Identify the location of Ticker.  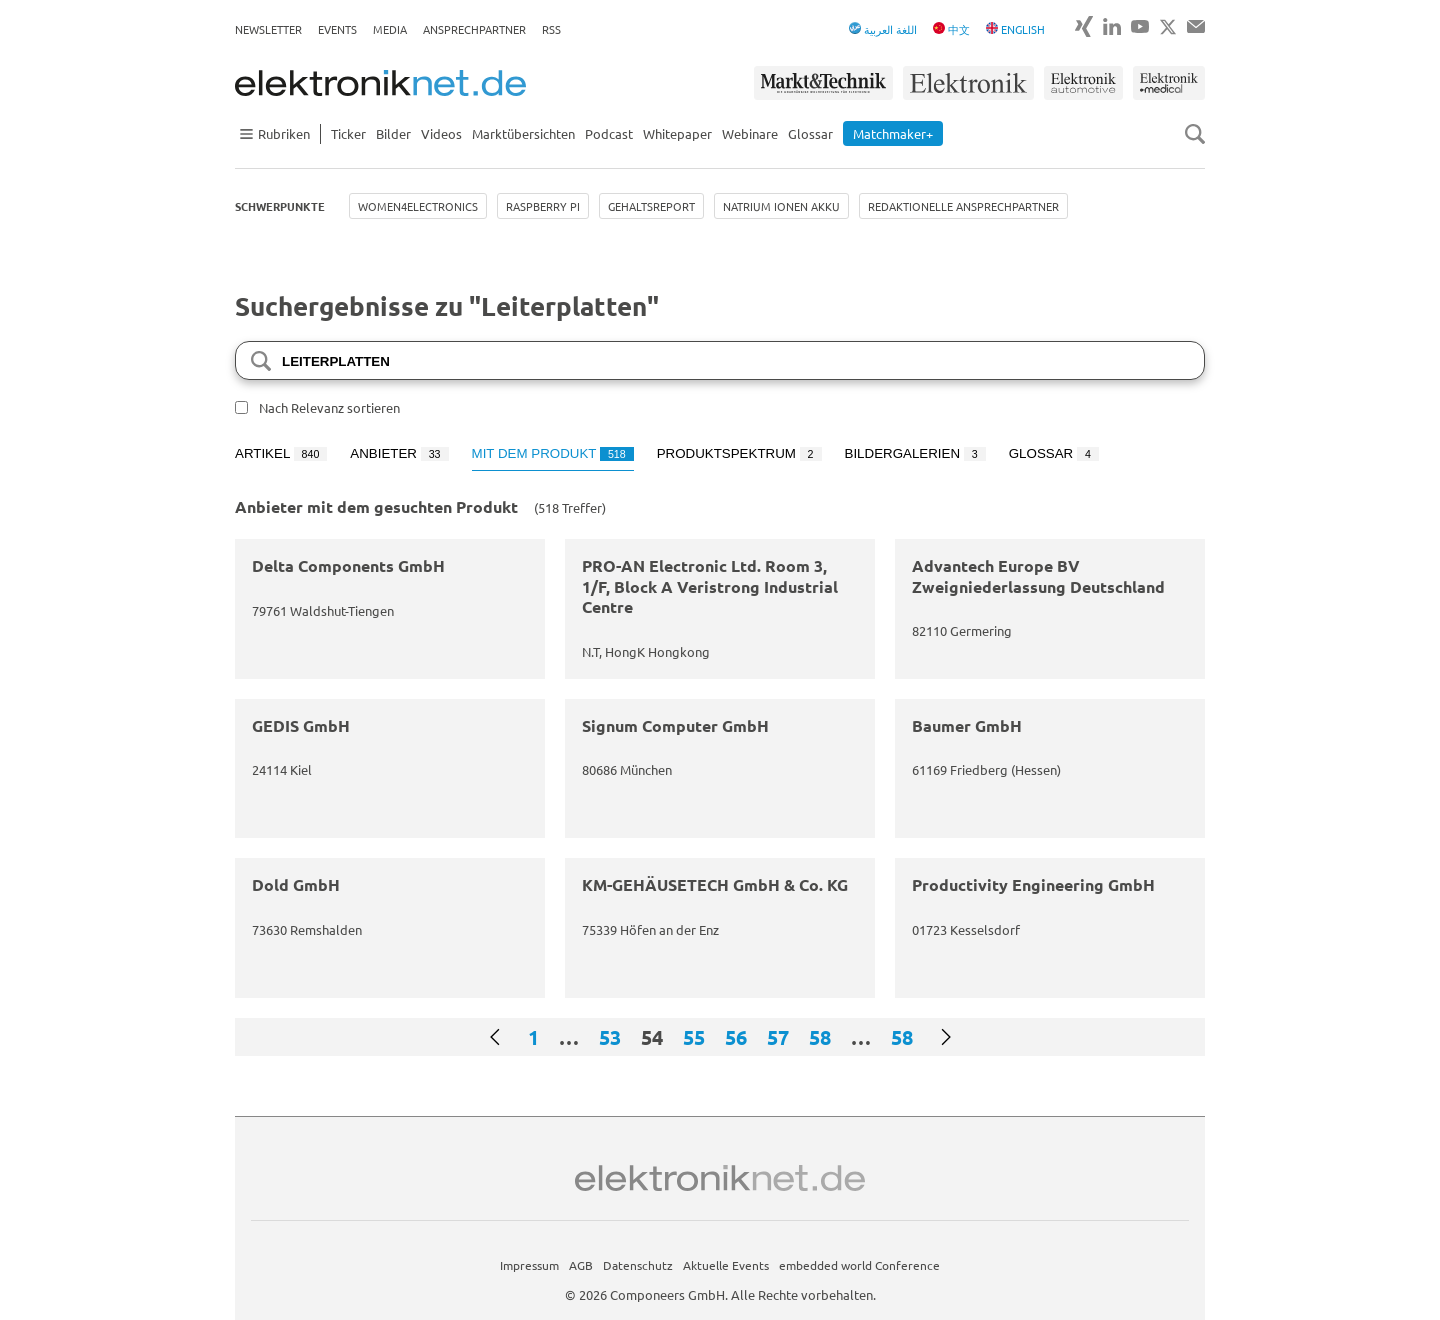
(348, 133).